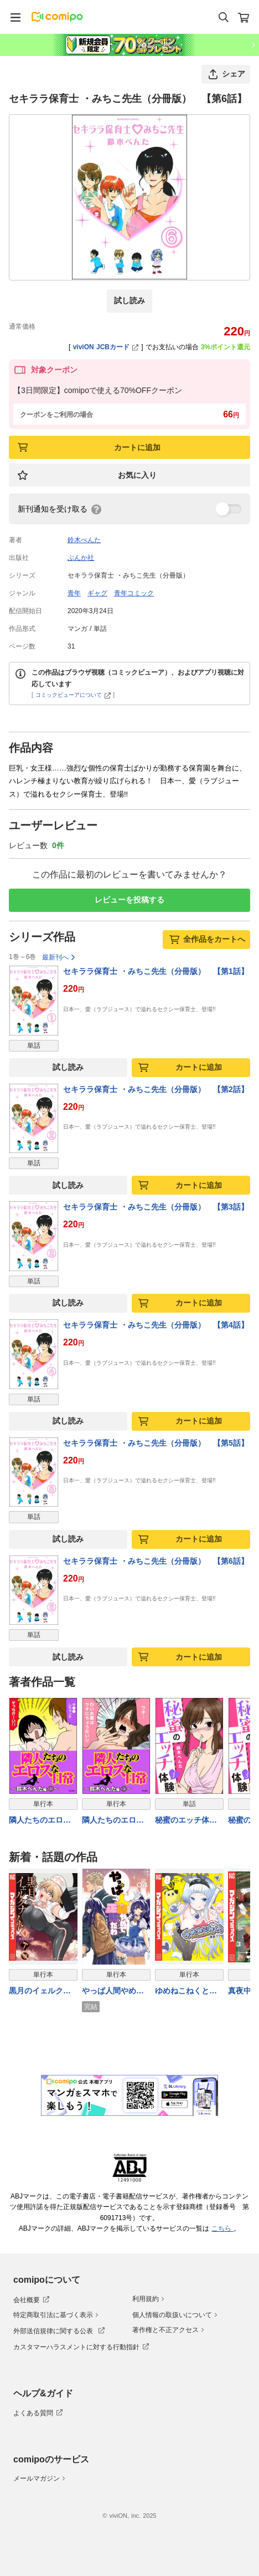 Image resolution: width=259 pixels, height=2576 pixels. Describe the element at coordinates (113, 1992) in the screenshot. I see `やっぱ人間やめて正解だわ（４）` at that location.